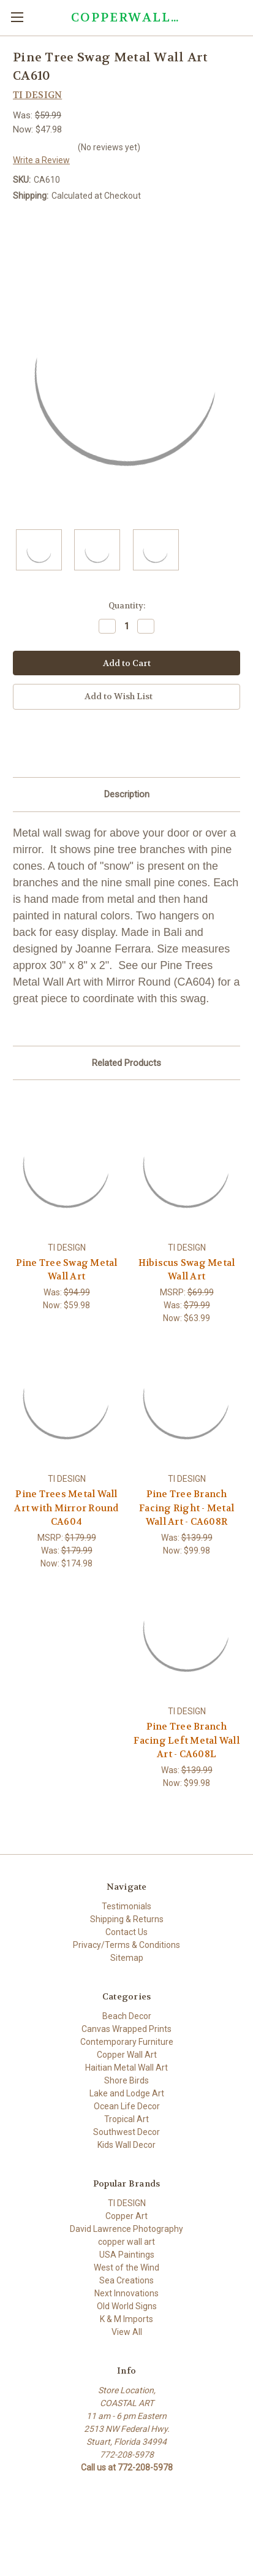 The image size is (253, 2576). I want to click on Contact Us, so click(126, 1932).